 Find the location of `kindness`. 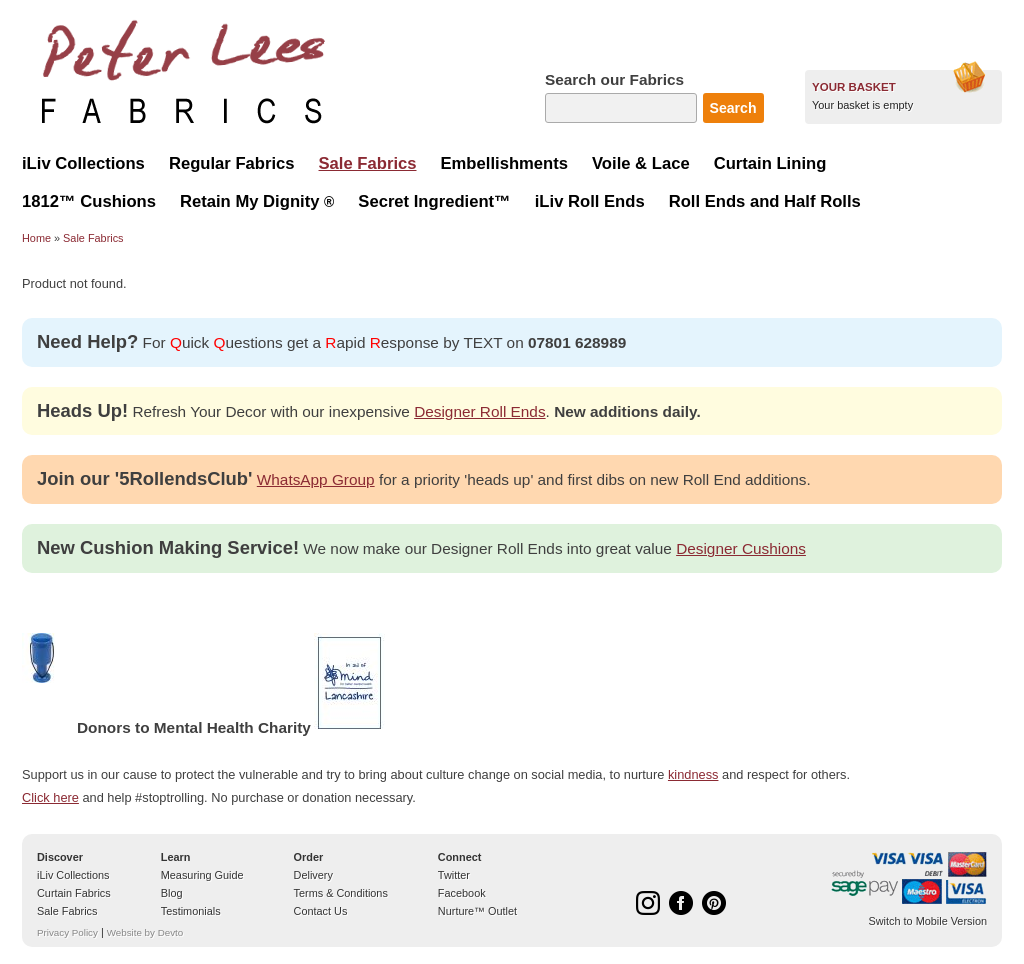

kindness is located at coordinates (693, 774).